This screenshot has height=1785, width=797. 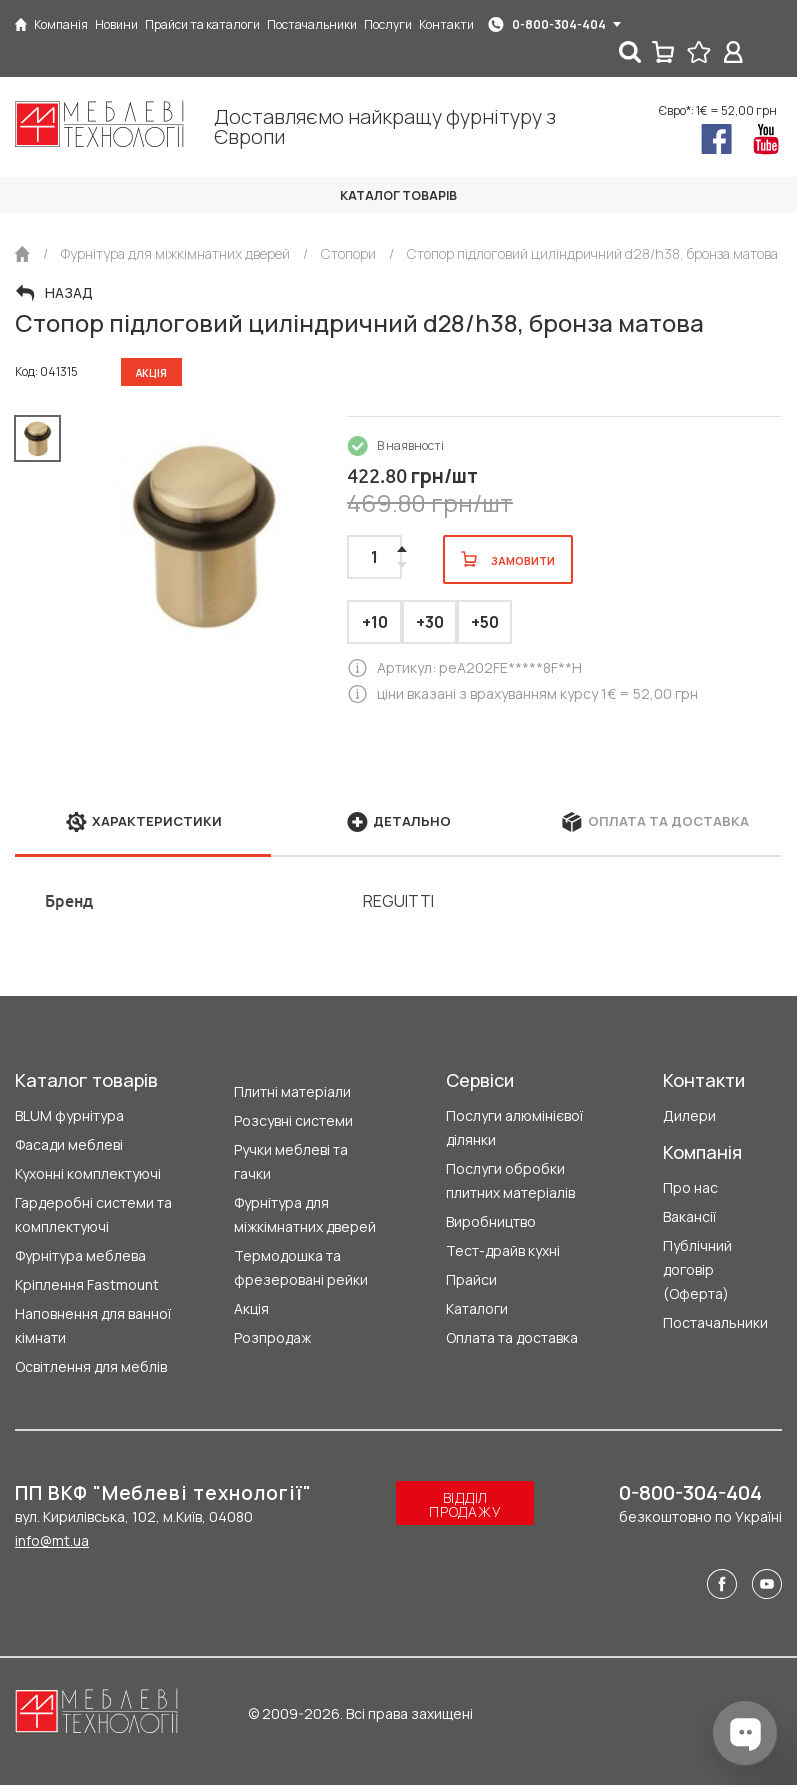 I want to click on Розсувні системи, so click(x=293, y=1120).